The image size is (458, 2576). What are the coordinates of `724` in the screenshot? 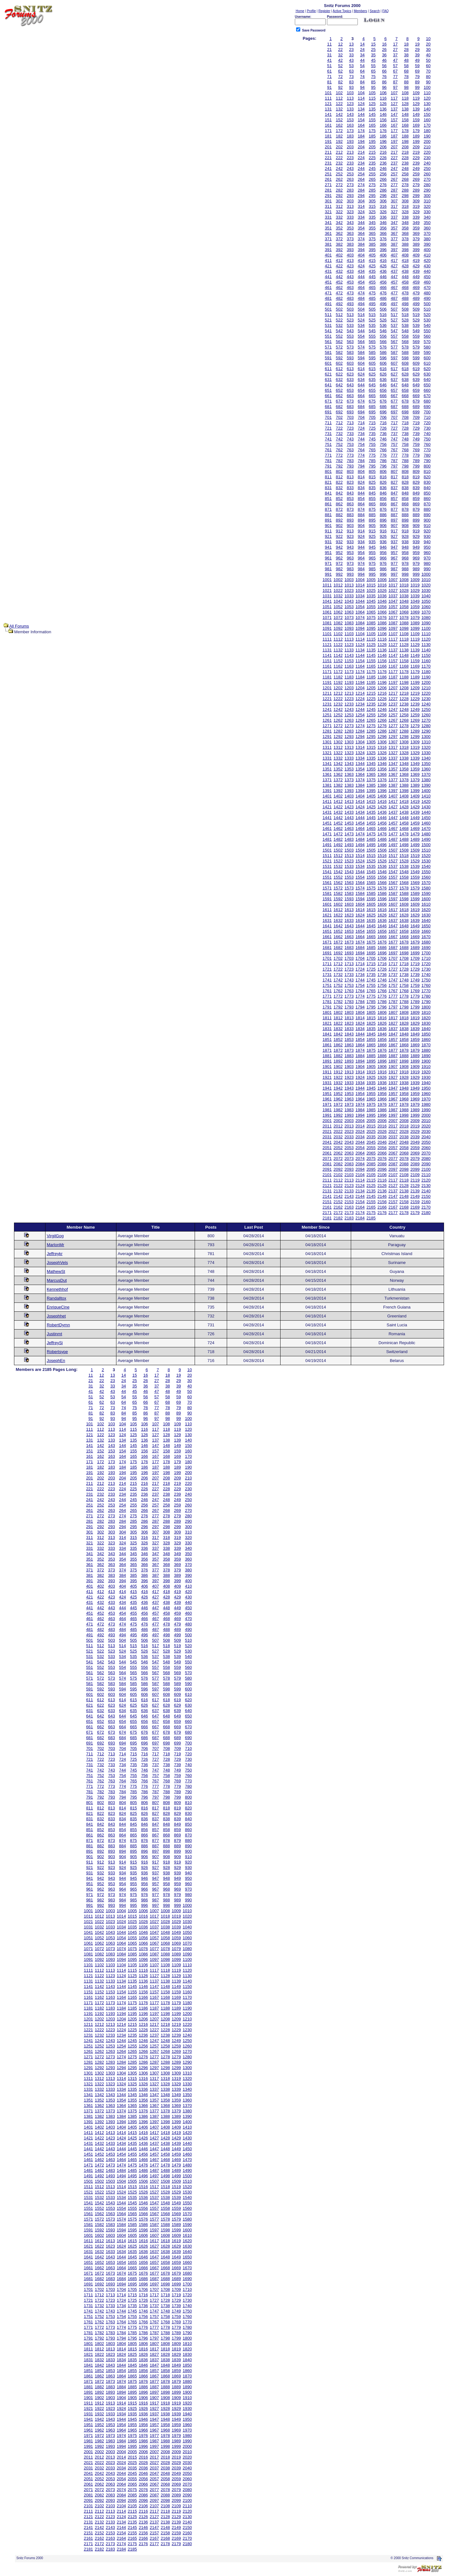 It's located at (361, 428).